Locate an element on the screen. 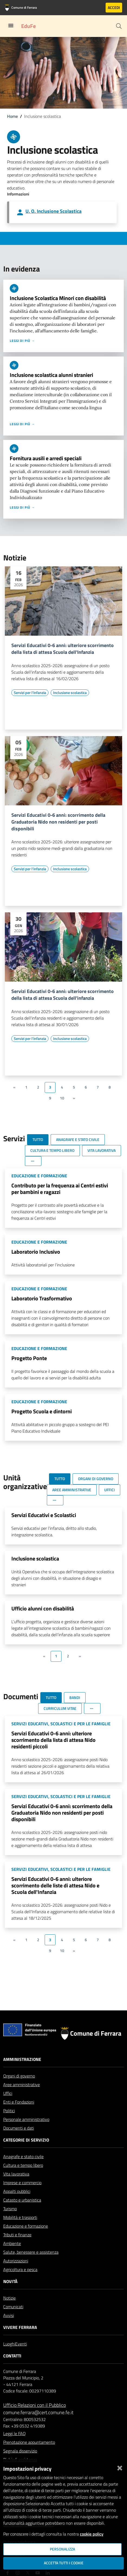  Vita lavorativa is located at coordinates (16, 2174).